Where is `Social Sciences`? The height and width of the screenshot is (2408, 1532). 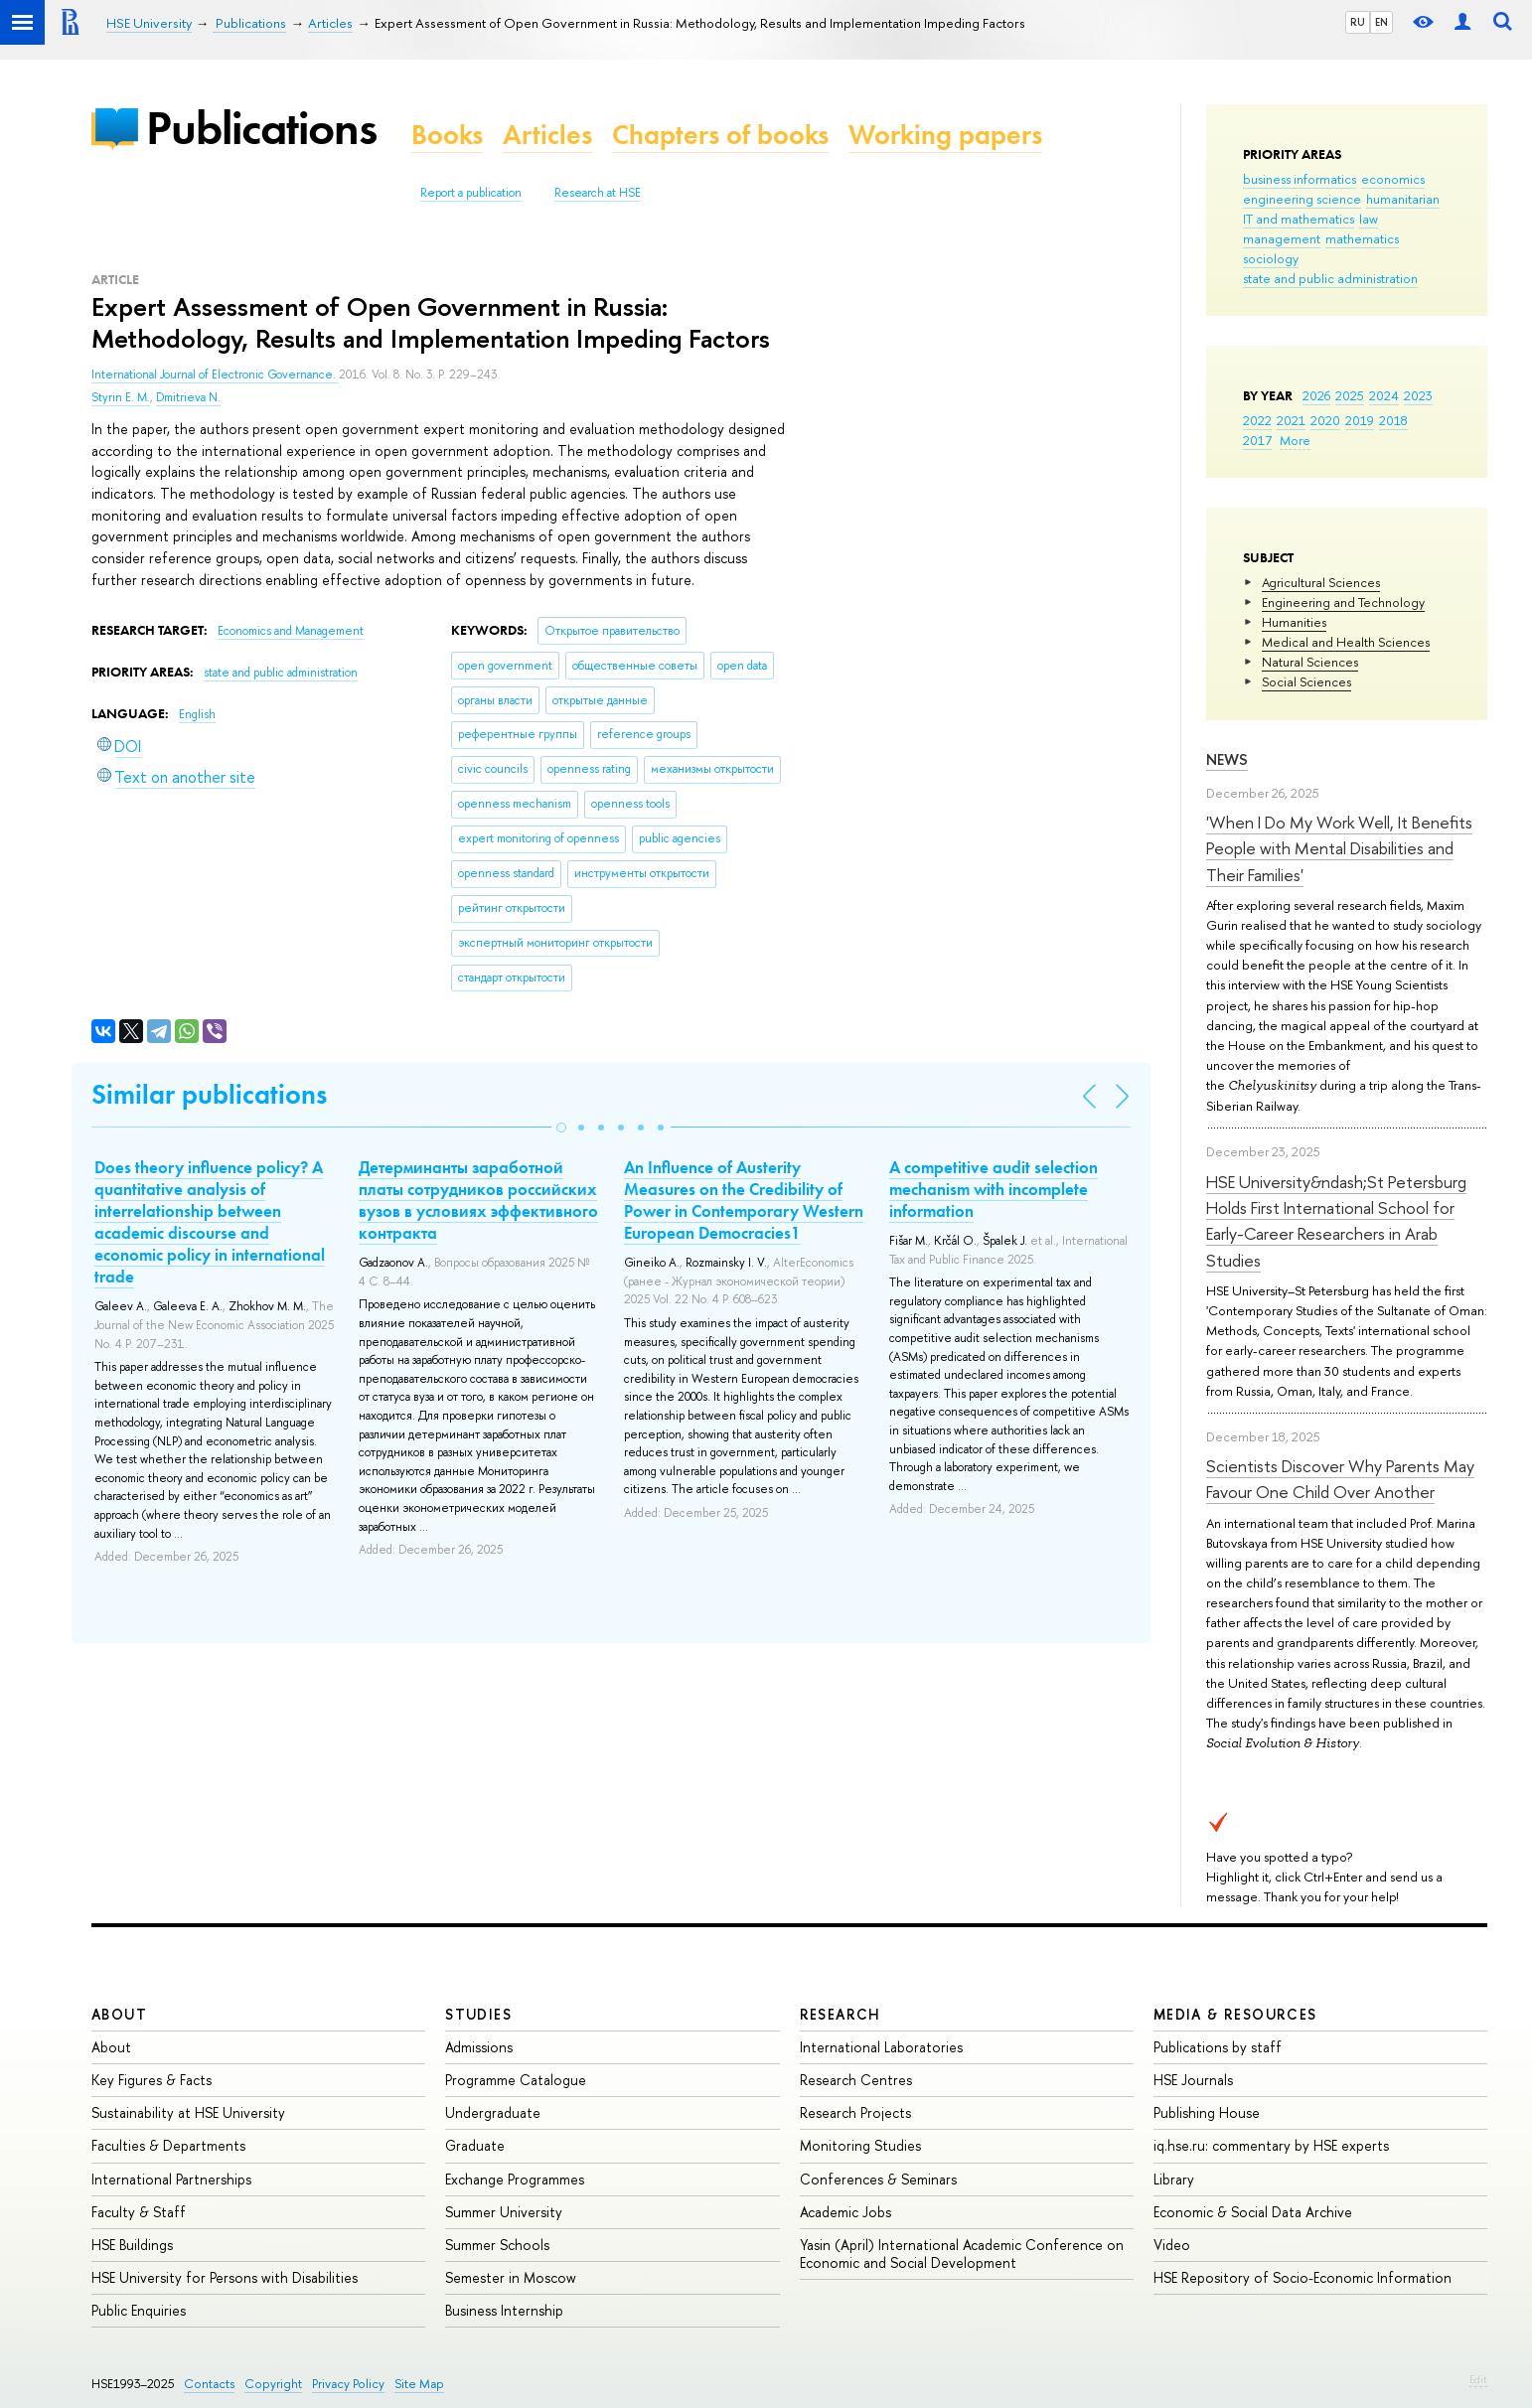 Social Sciences is located at coordinates (1306, 681).